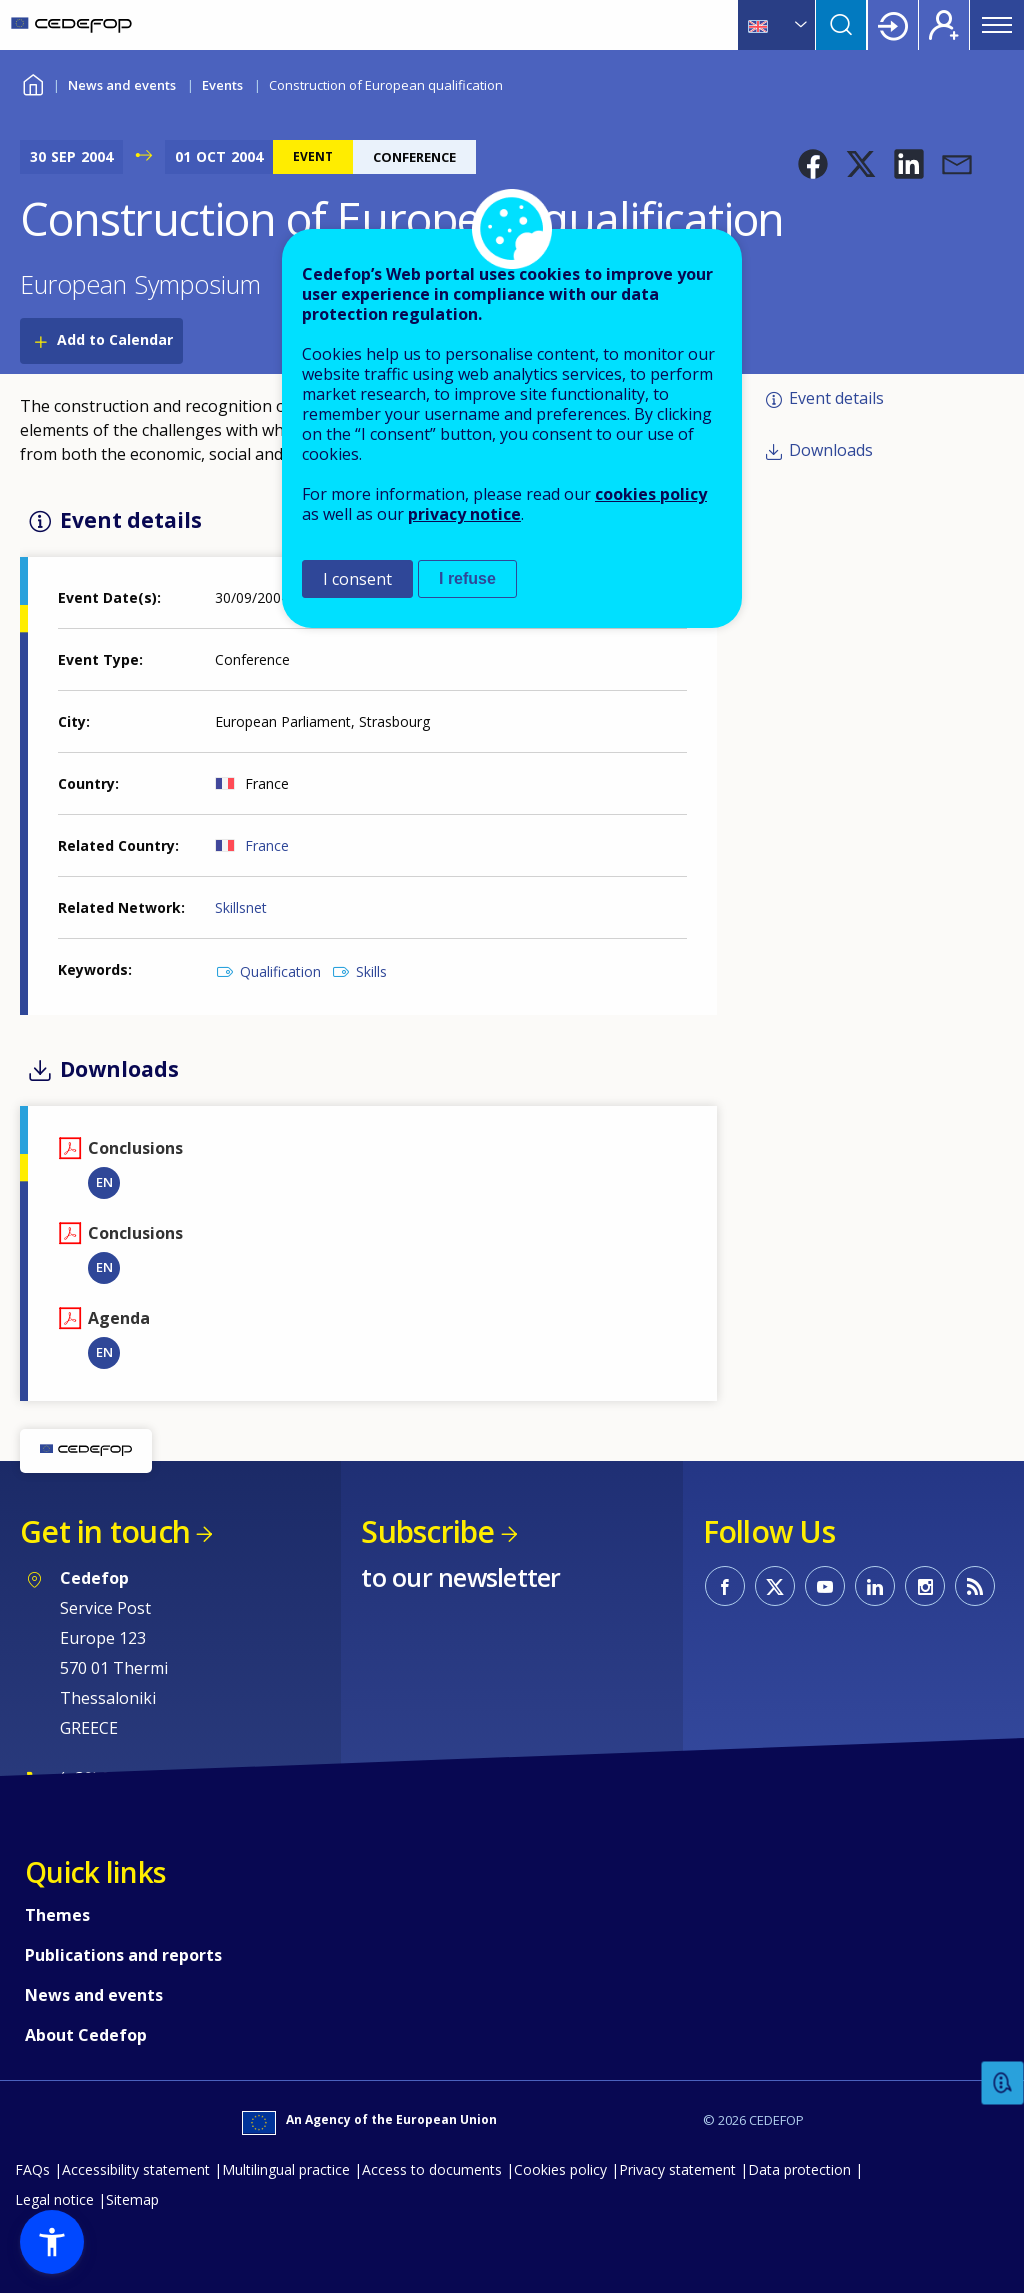  Describe the element at coordinates (222, 85) in the screenshot. I see `Events` at that location.